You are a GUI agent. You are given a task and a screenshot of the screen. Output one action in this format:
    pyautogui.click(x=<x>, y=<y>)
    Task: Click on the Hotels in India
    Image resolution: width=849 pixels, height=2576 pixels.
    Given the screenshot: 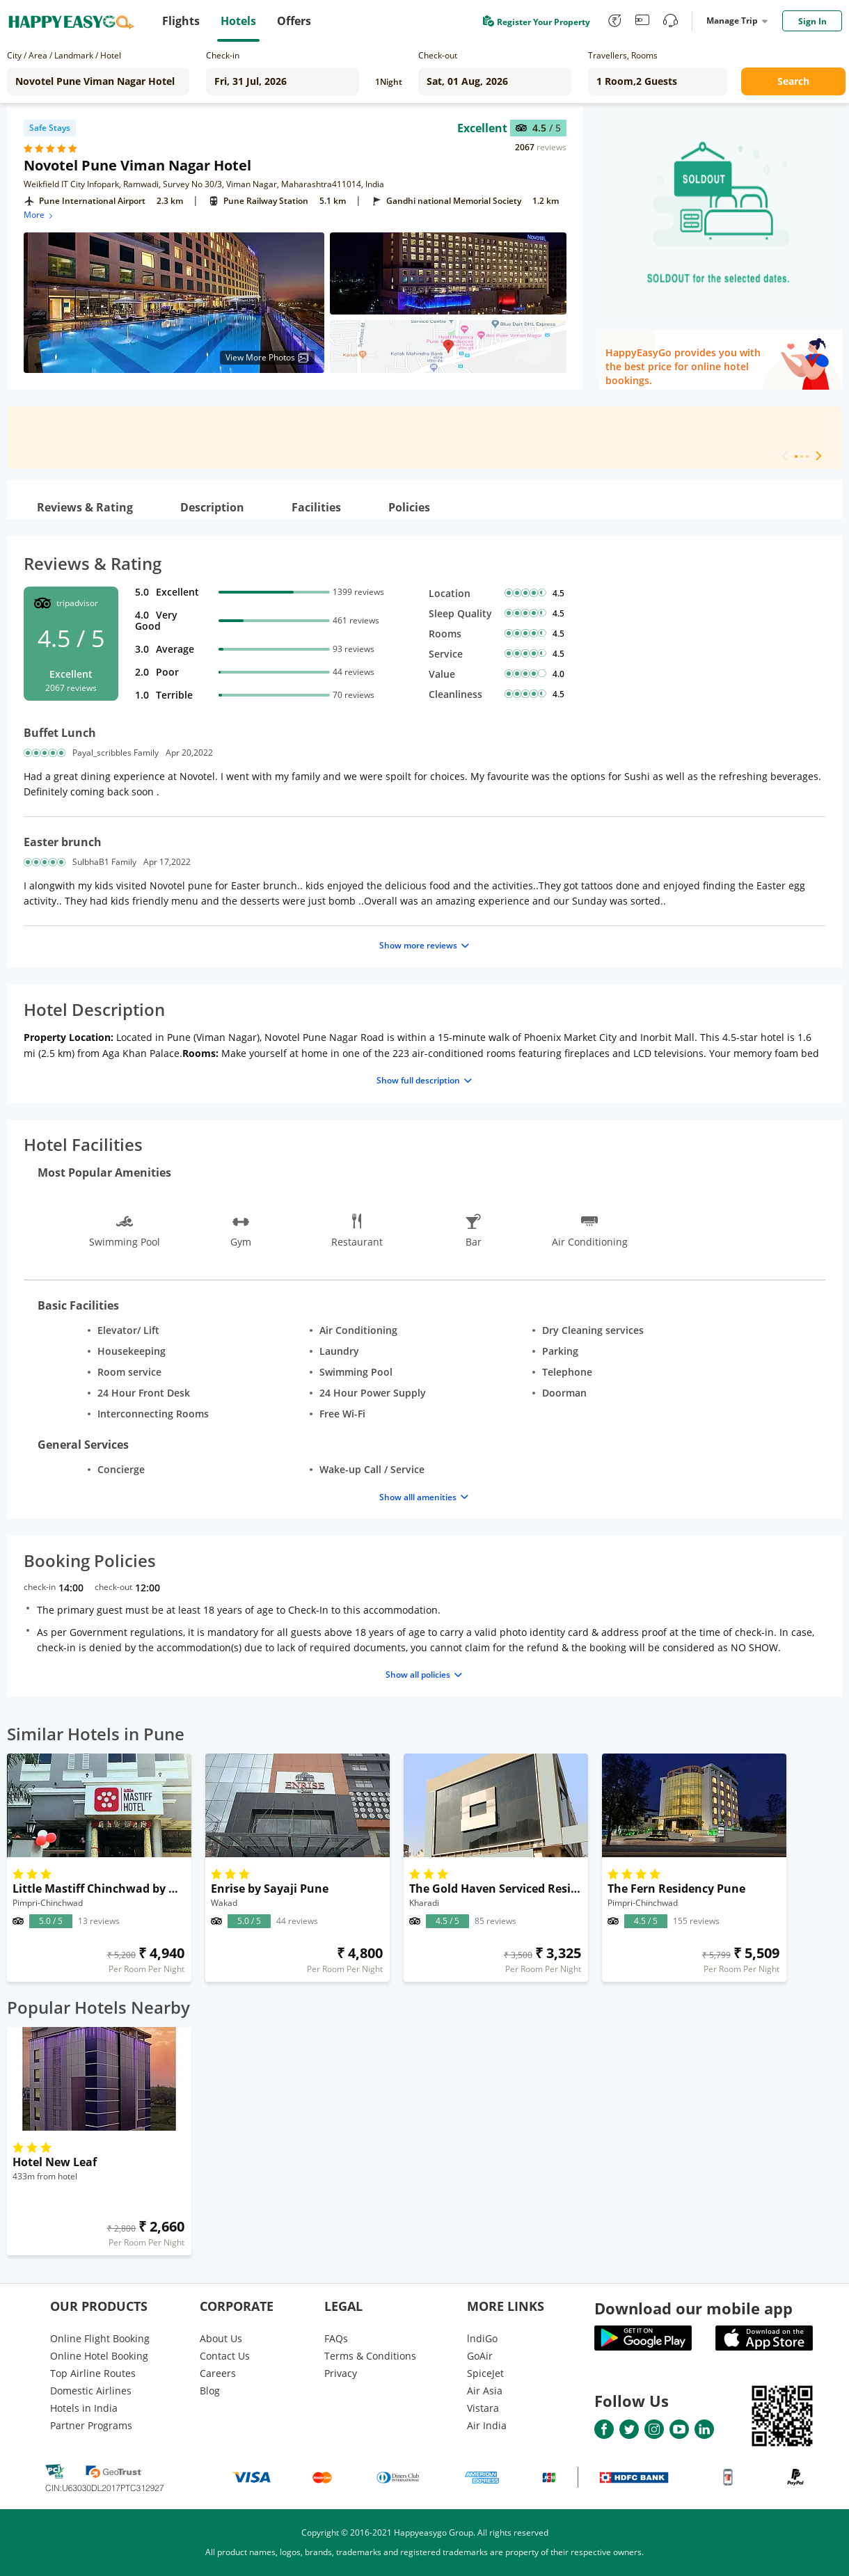 What is the action you would take?
    pyautogui.click(x=84, y=2408)
    